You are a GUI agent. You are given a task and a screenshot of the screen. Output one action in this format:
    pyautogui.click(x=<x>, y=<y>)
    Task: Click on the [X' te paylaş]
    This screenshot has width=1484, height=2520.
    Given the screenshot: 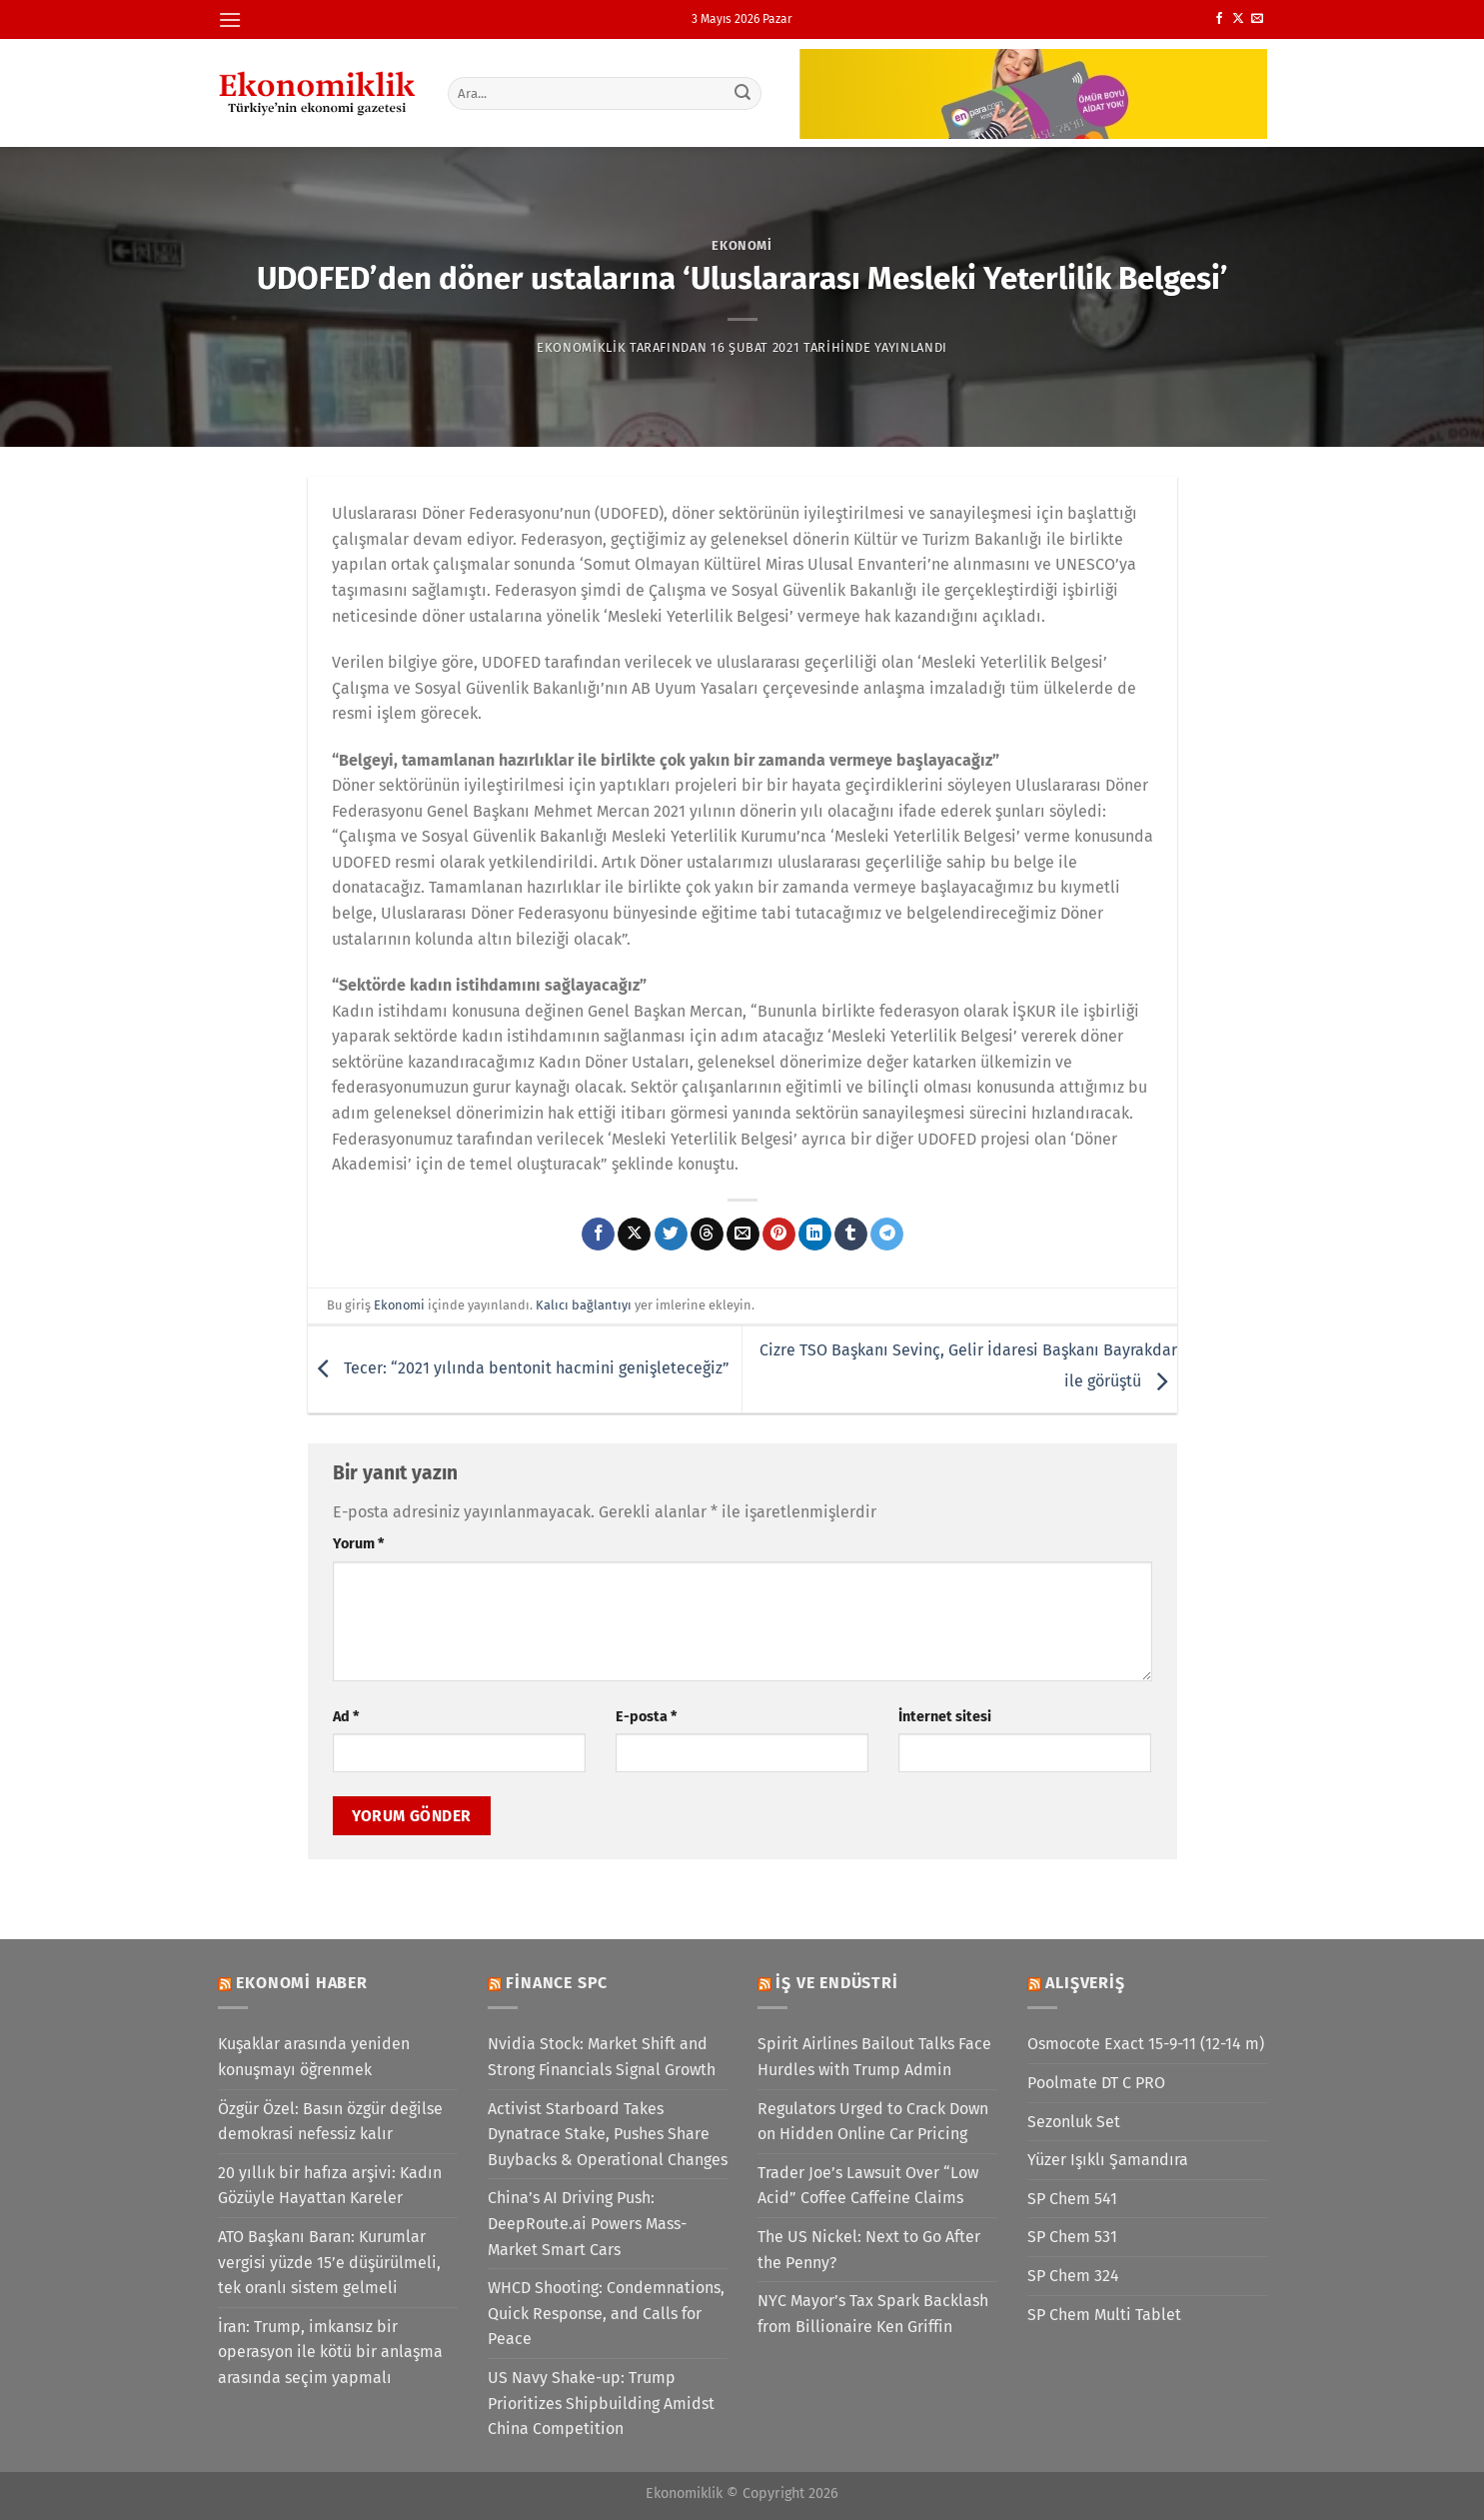 What is the action you would take?
    pyautogui.click(x=634, y=1235)
    